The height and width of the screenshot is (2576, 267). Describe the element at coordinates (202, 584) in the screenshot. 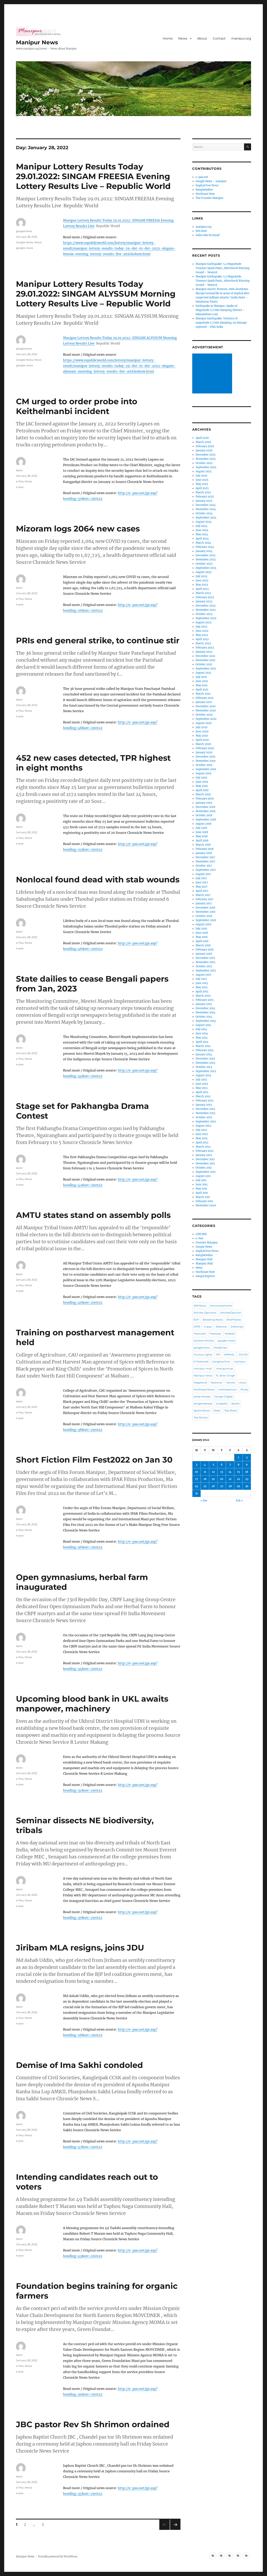

I see `May 2023` at that location.